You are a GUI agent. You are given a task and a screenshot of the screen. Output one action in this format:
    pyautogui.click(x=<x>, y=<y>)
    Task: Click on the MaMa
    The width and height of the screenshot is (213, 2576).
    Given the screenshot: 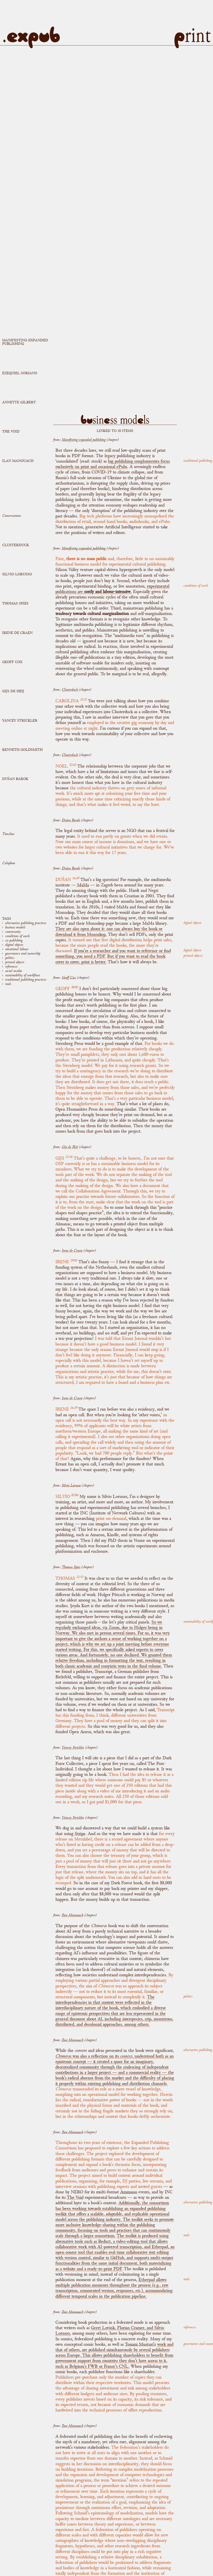 What is the action you would take?
    pyautogui.click(x=83, y=885)
    